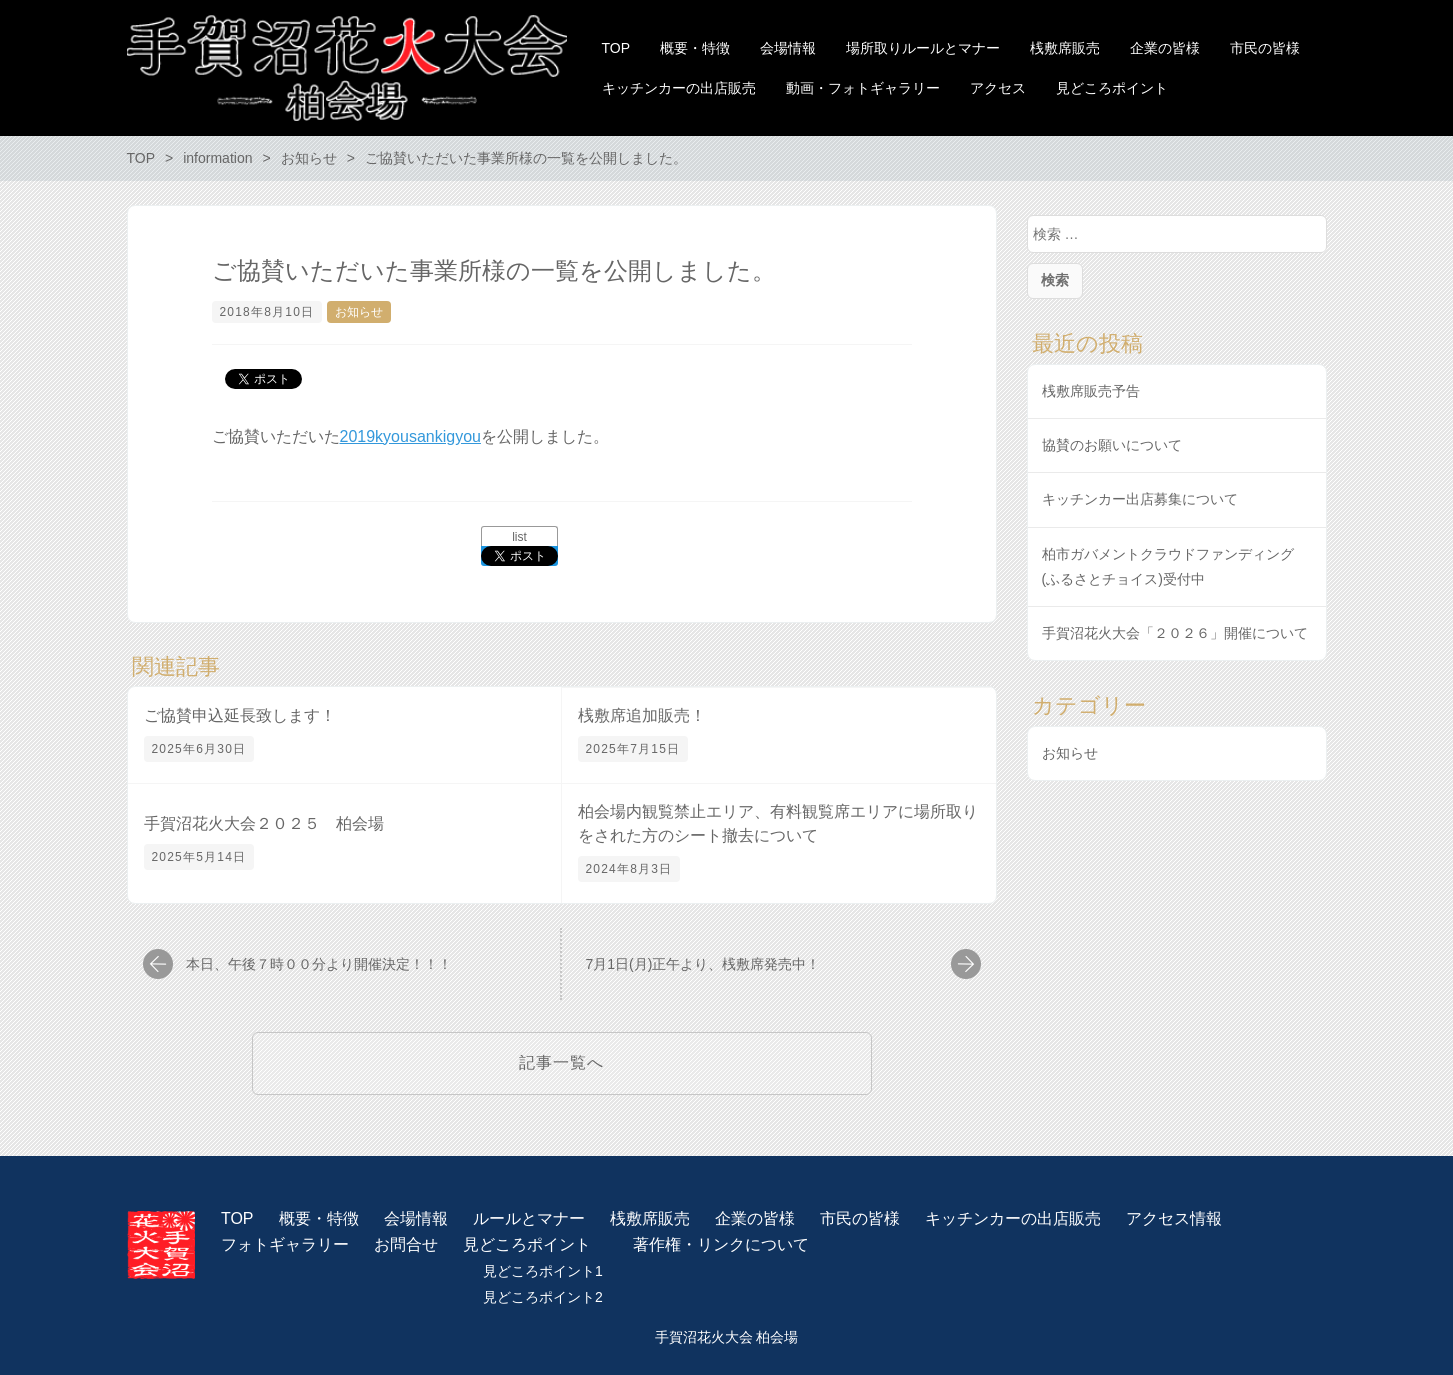  Describe the element at coordinates (406, 1244) in the screenshot. I see `お問合せ` at that location.